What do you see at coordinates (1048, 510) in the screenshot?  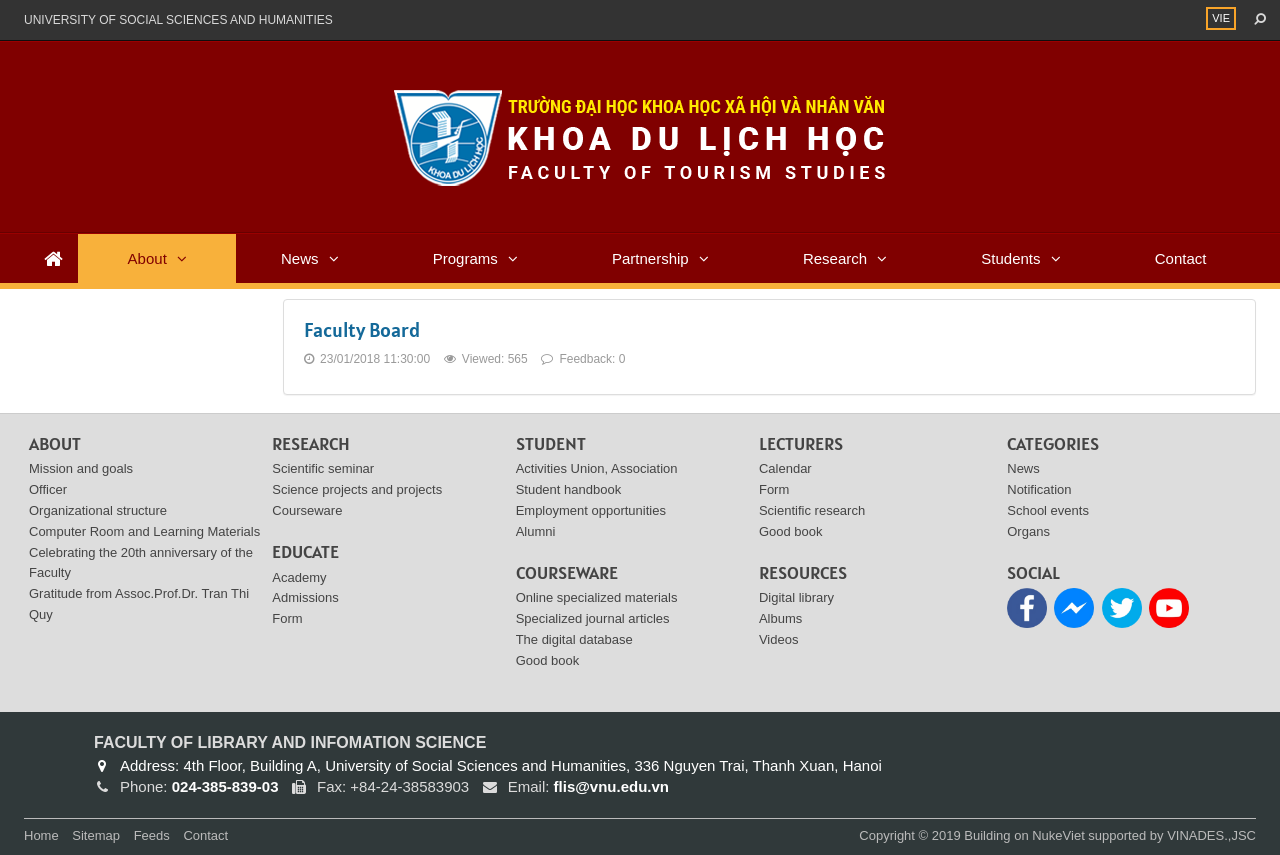 I see `School events` at bounding box center [1048, 510].